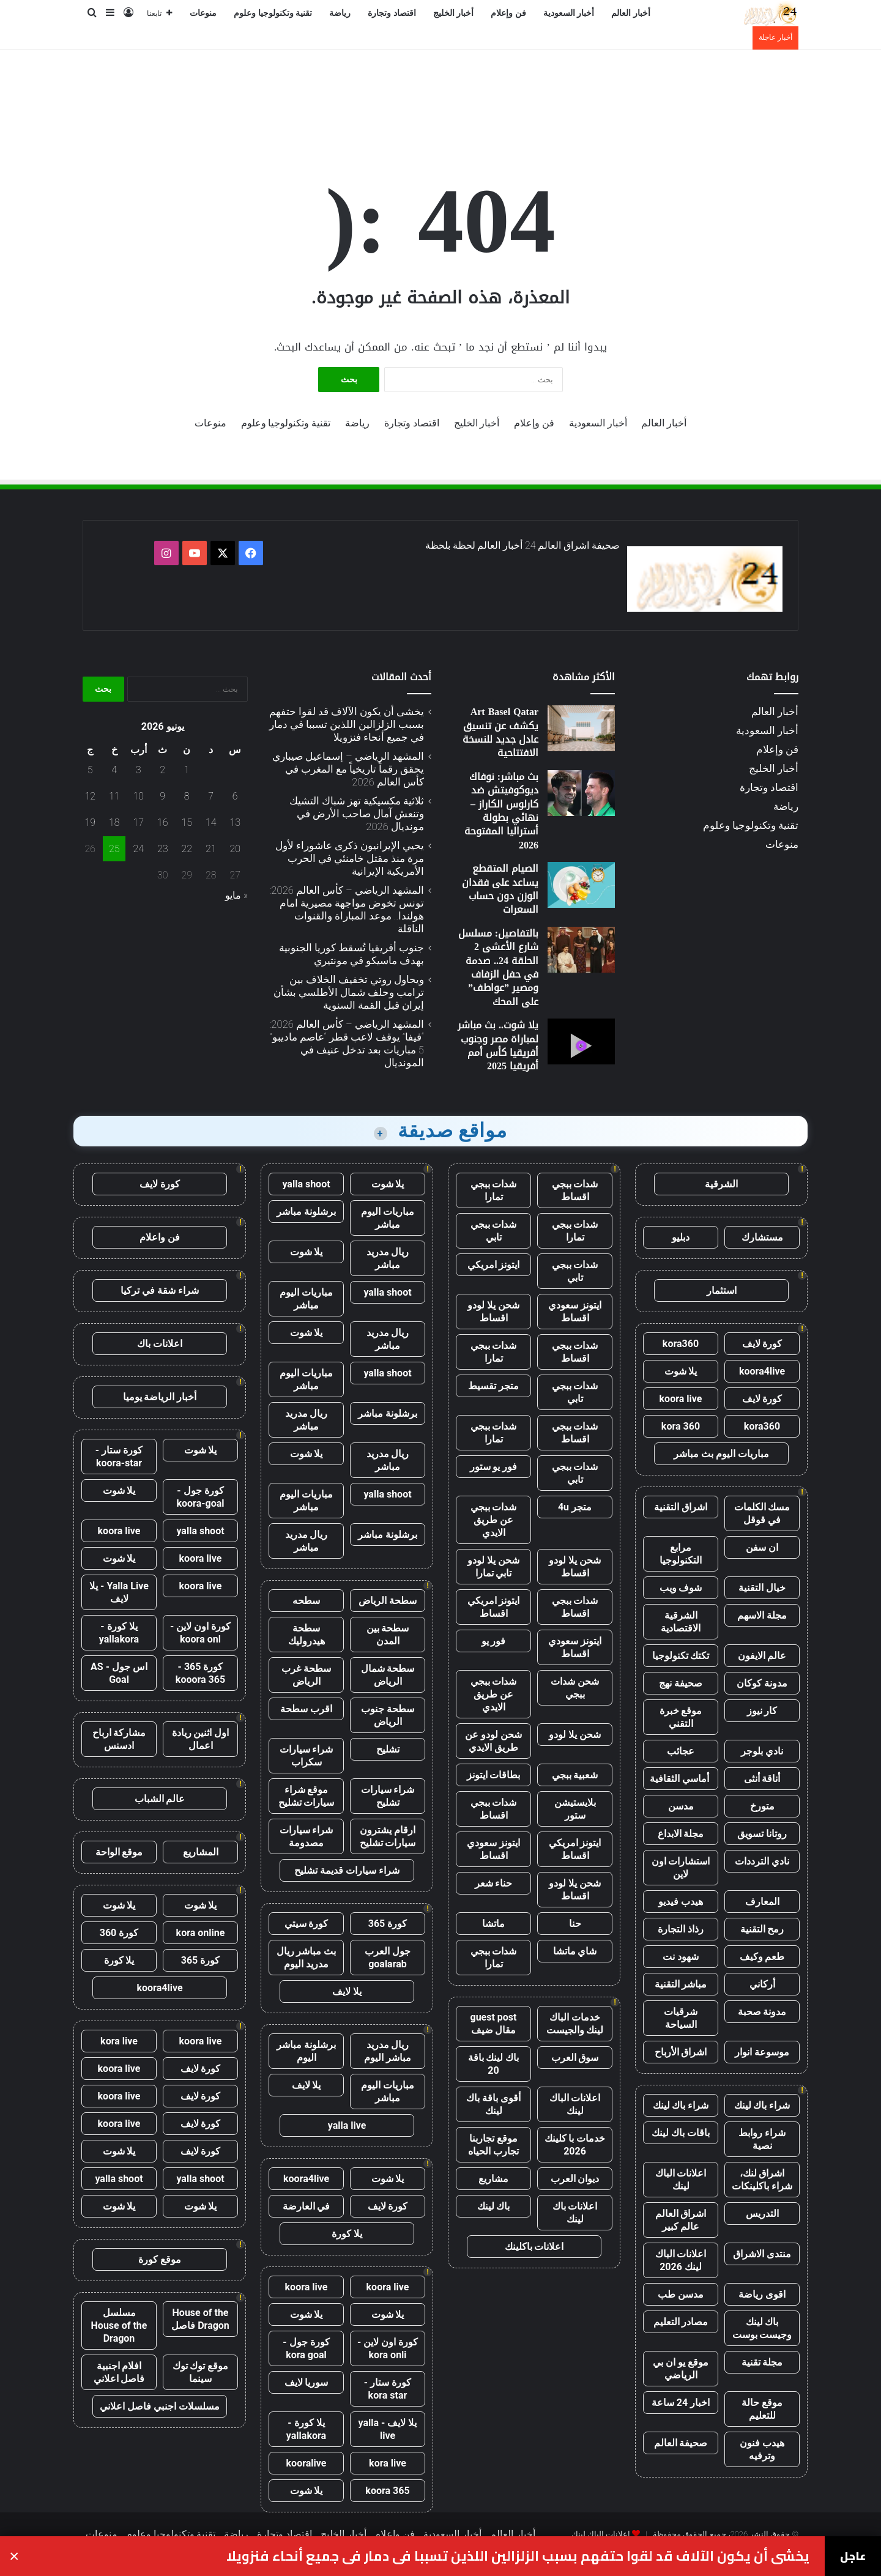 Image resolution: width=881 pixels, height=2576 pixels. Describe the element at coordinates (762, 2052) in the screenshot. I see `موسوعة انوار` at that location.